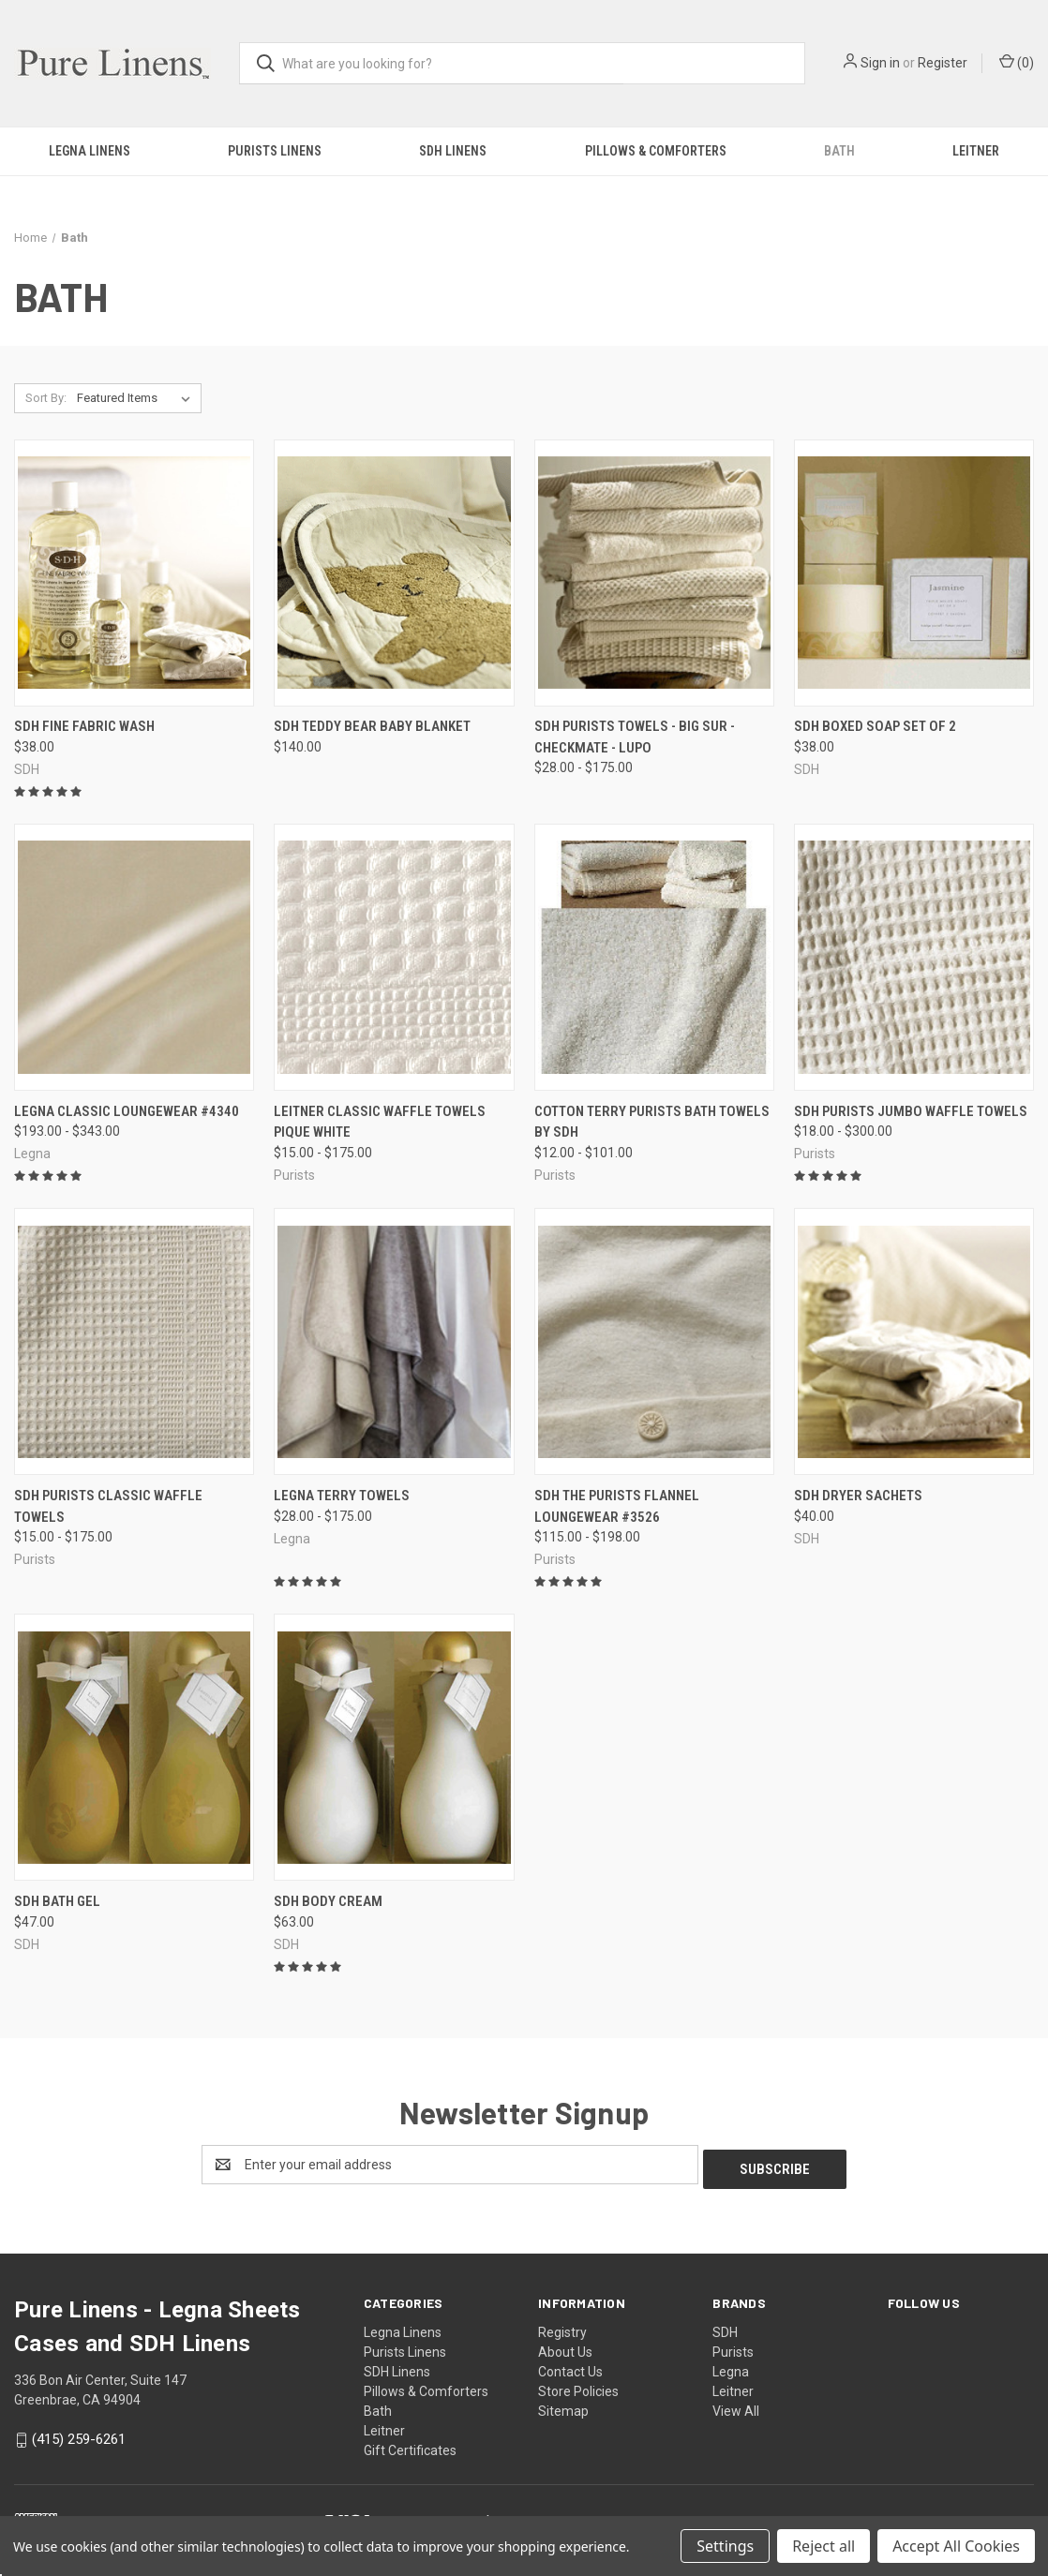 This screenshot has width=1048, height=2576. What do you see at coordinates (858, 1495) in the screenshot?
I see `SDH Dryer Sachets [SDH Dryer Sachets, $40.00]` at bounding box center [858, 1495].